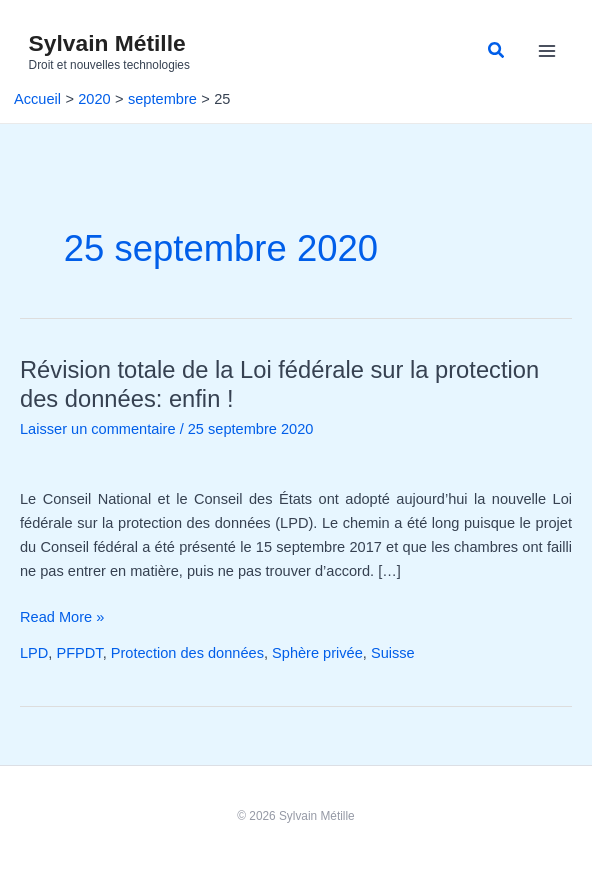 The image size is (592, 886). What do you see at coordinates (79, 653) in the screenshot?
I see `PFPDT` at bounding box center [79, 653].